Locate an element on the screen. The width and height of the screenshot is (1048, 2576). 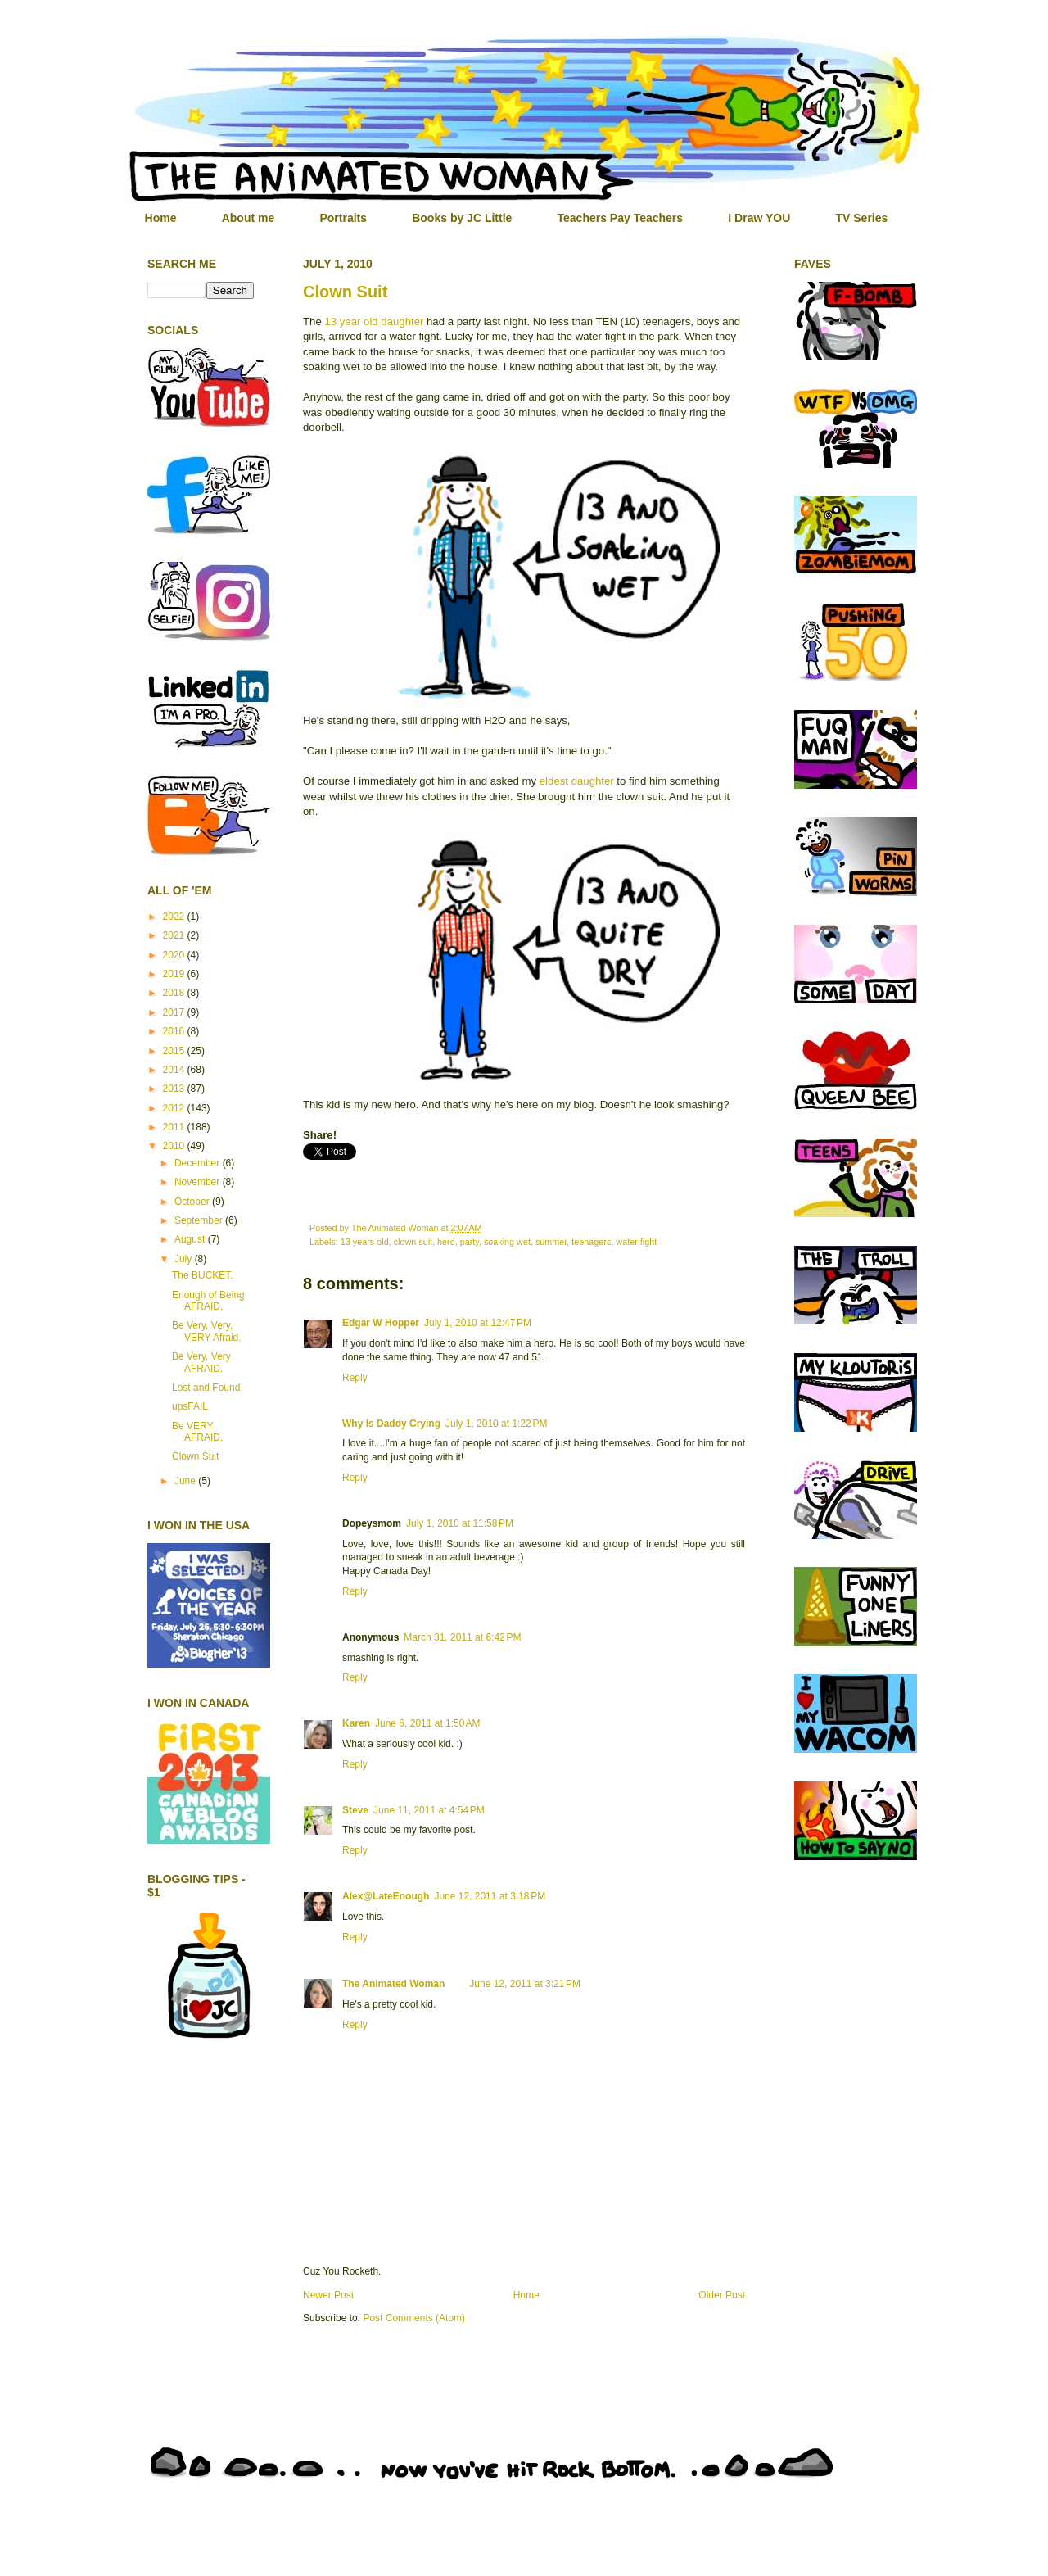
summer is located at coordinates (551, 1242).